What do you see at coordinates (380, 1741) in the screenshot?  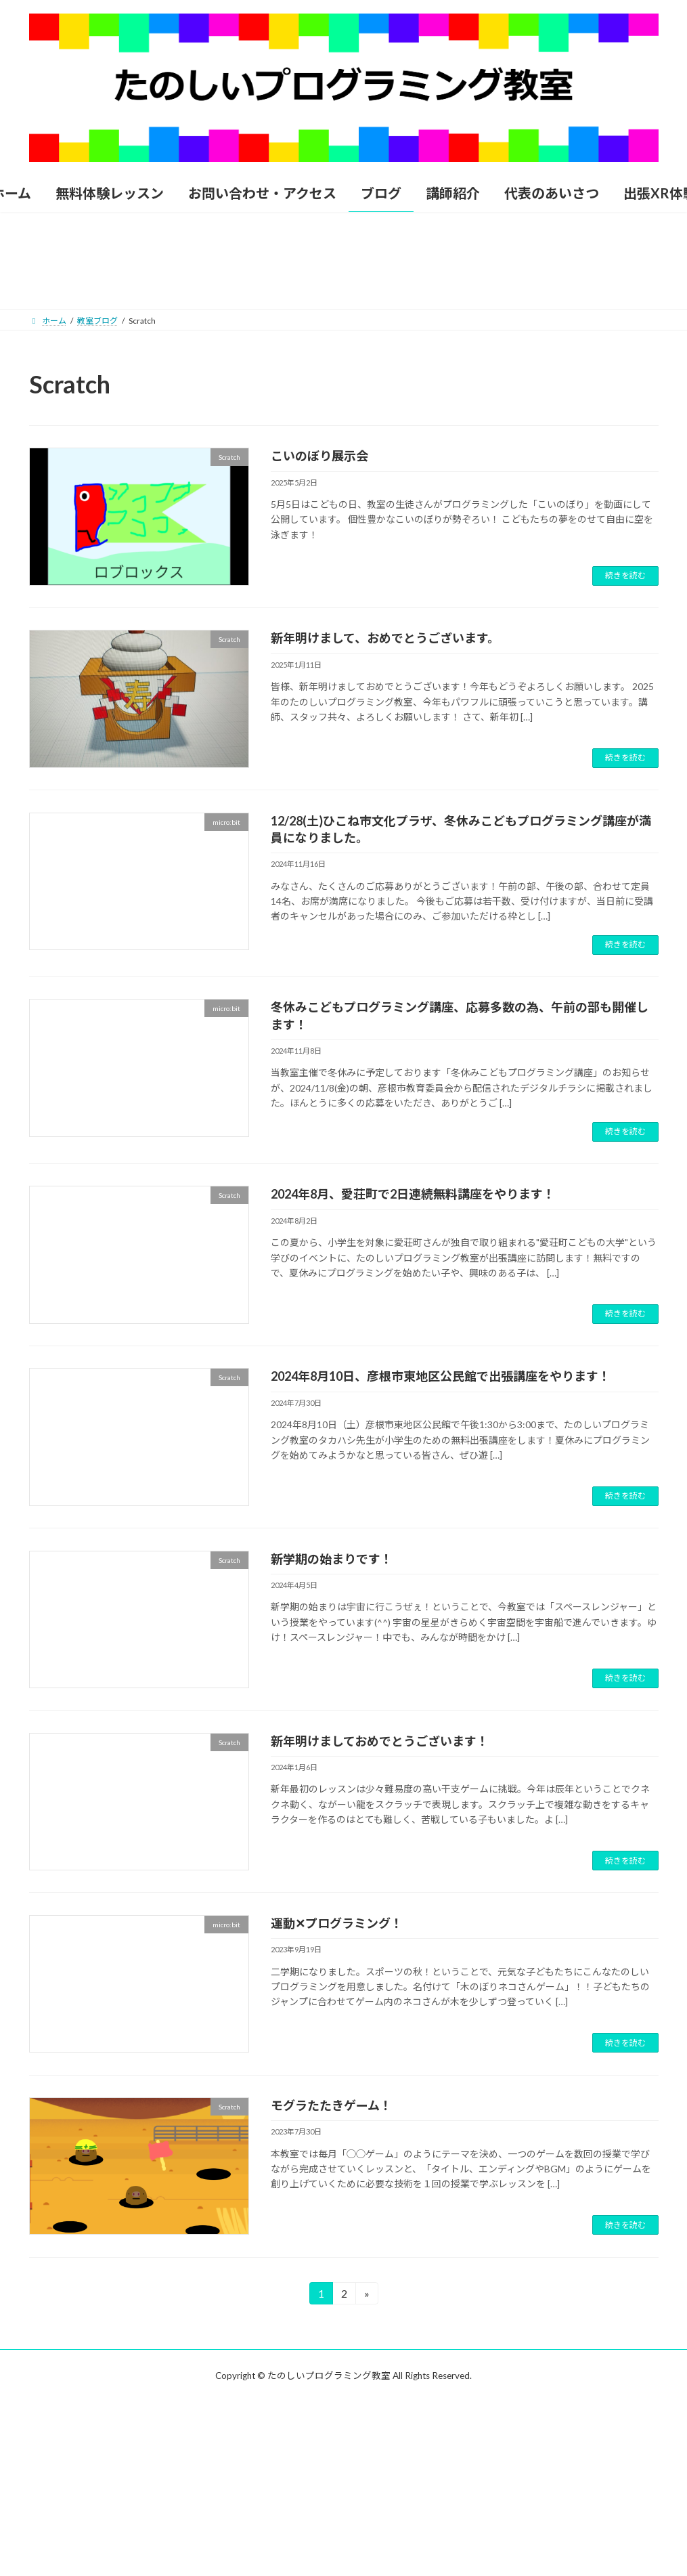 I see `新年明けましておめでとうございます！` at bounding box center [380, 1741].